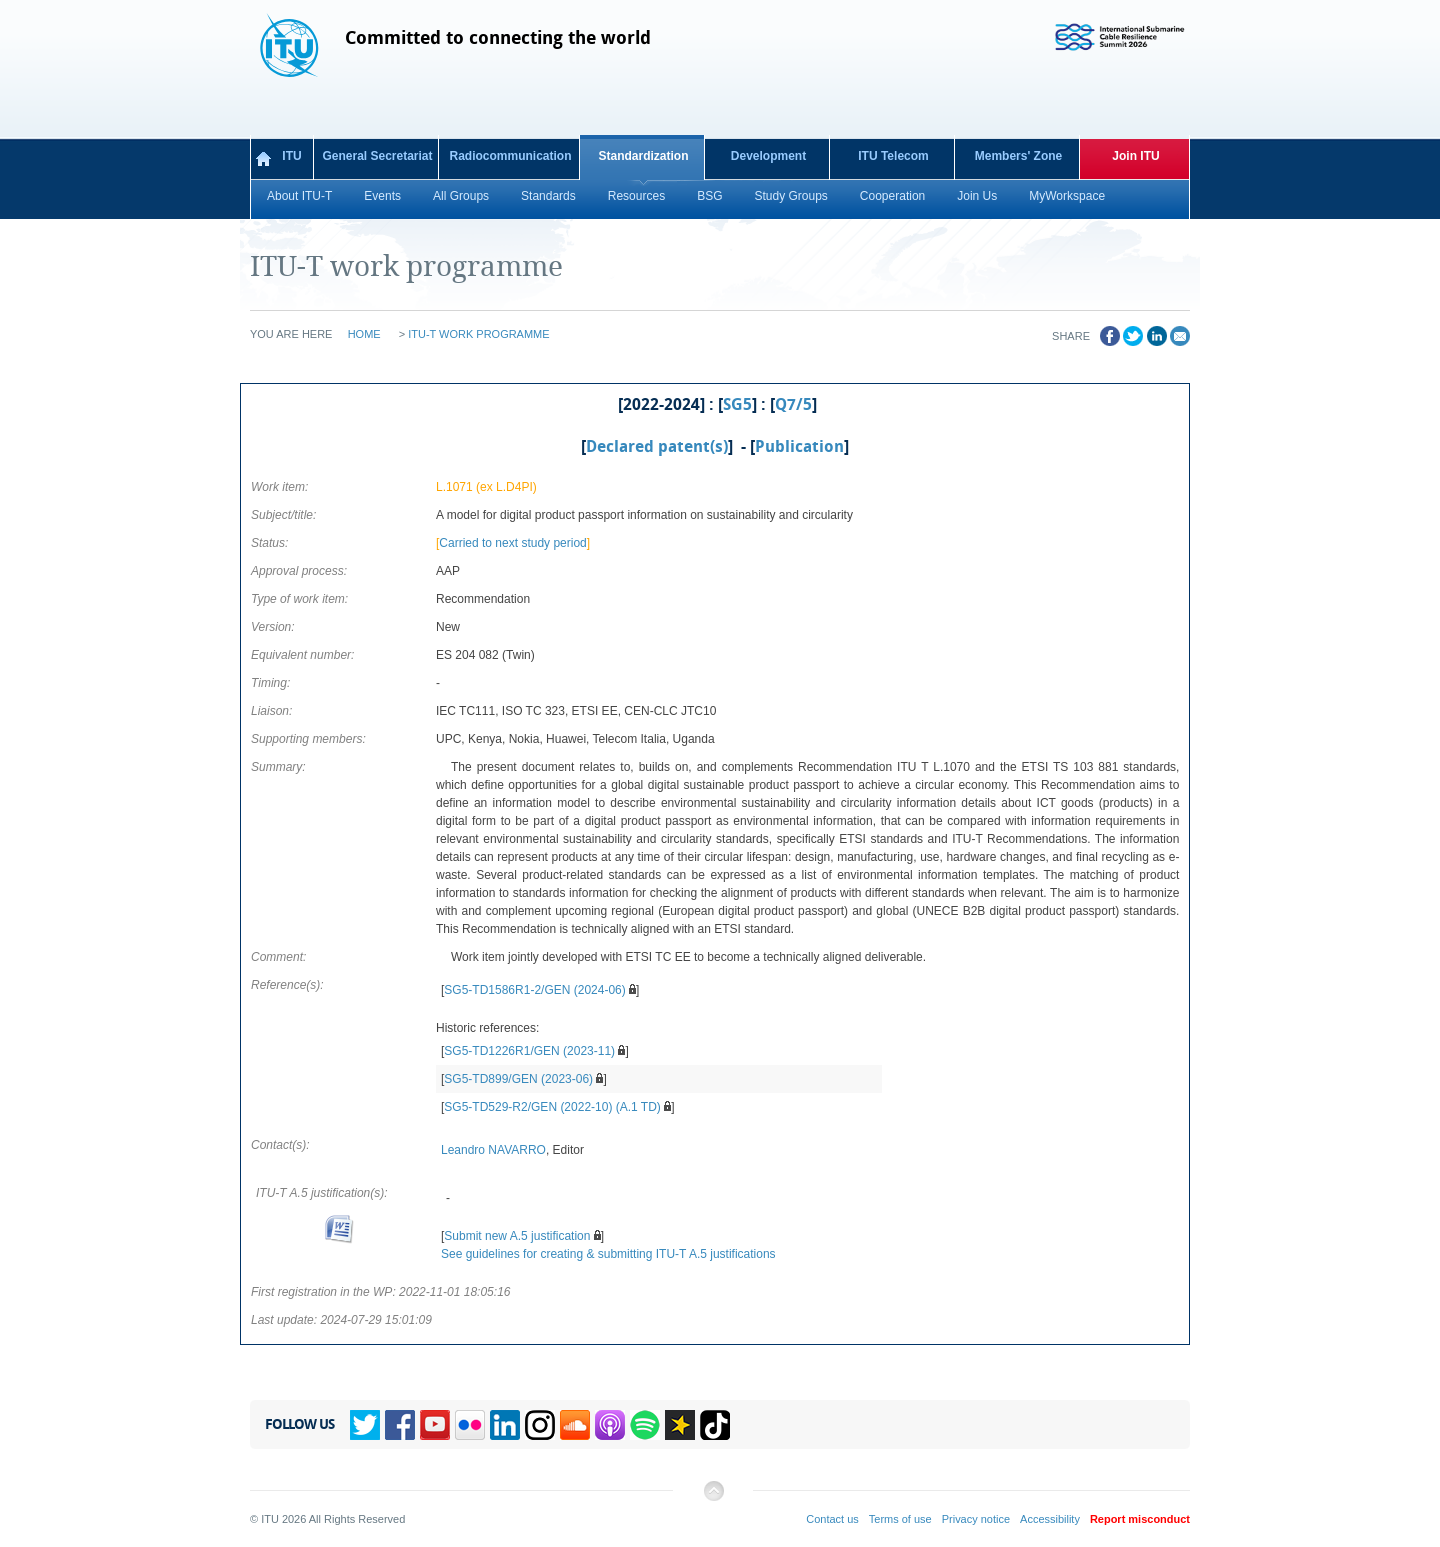 This screenshot has height=1547, width=1440. What do you see at coordinates (709, 196) in the screenshot?
I see `BSG` at bounding box center [709, 196].